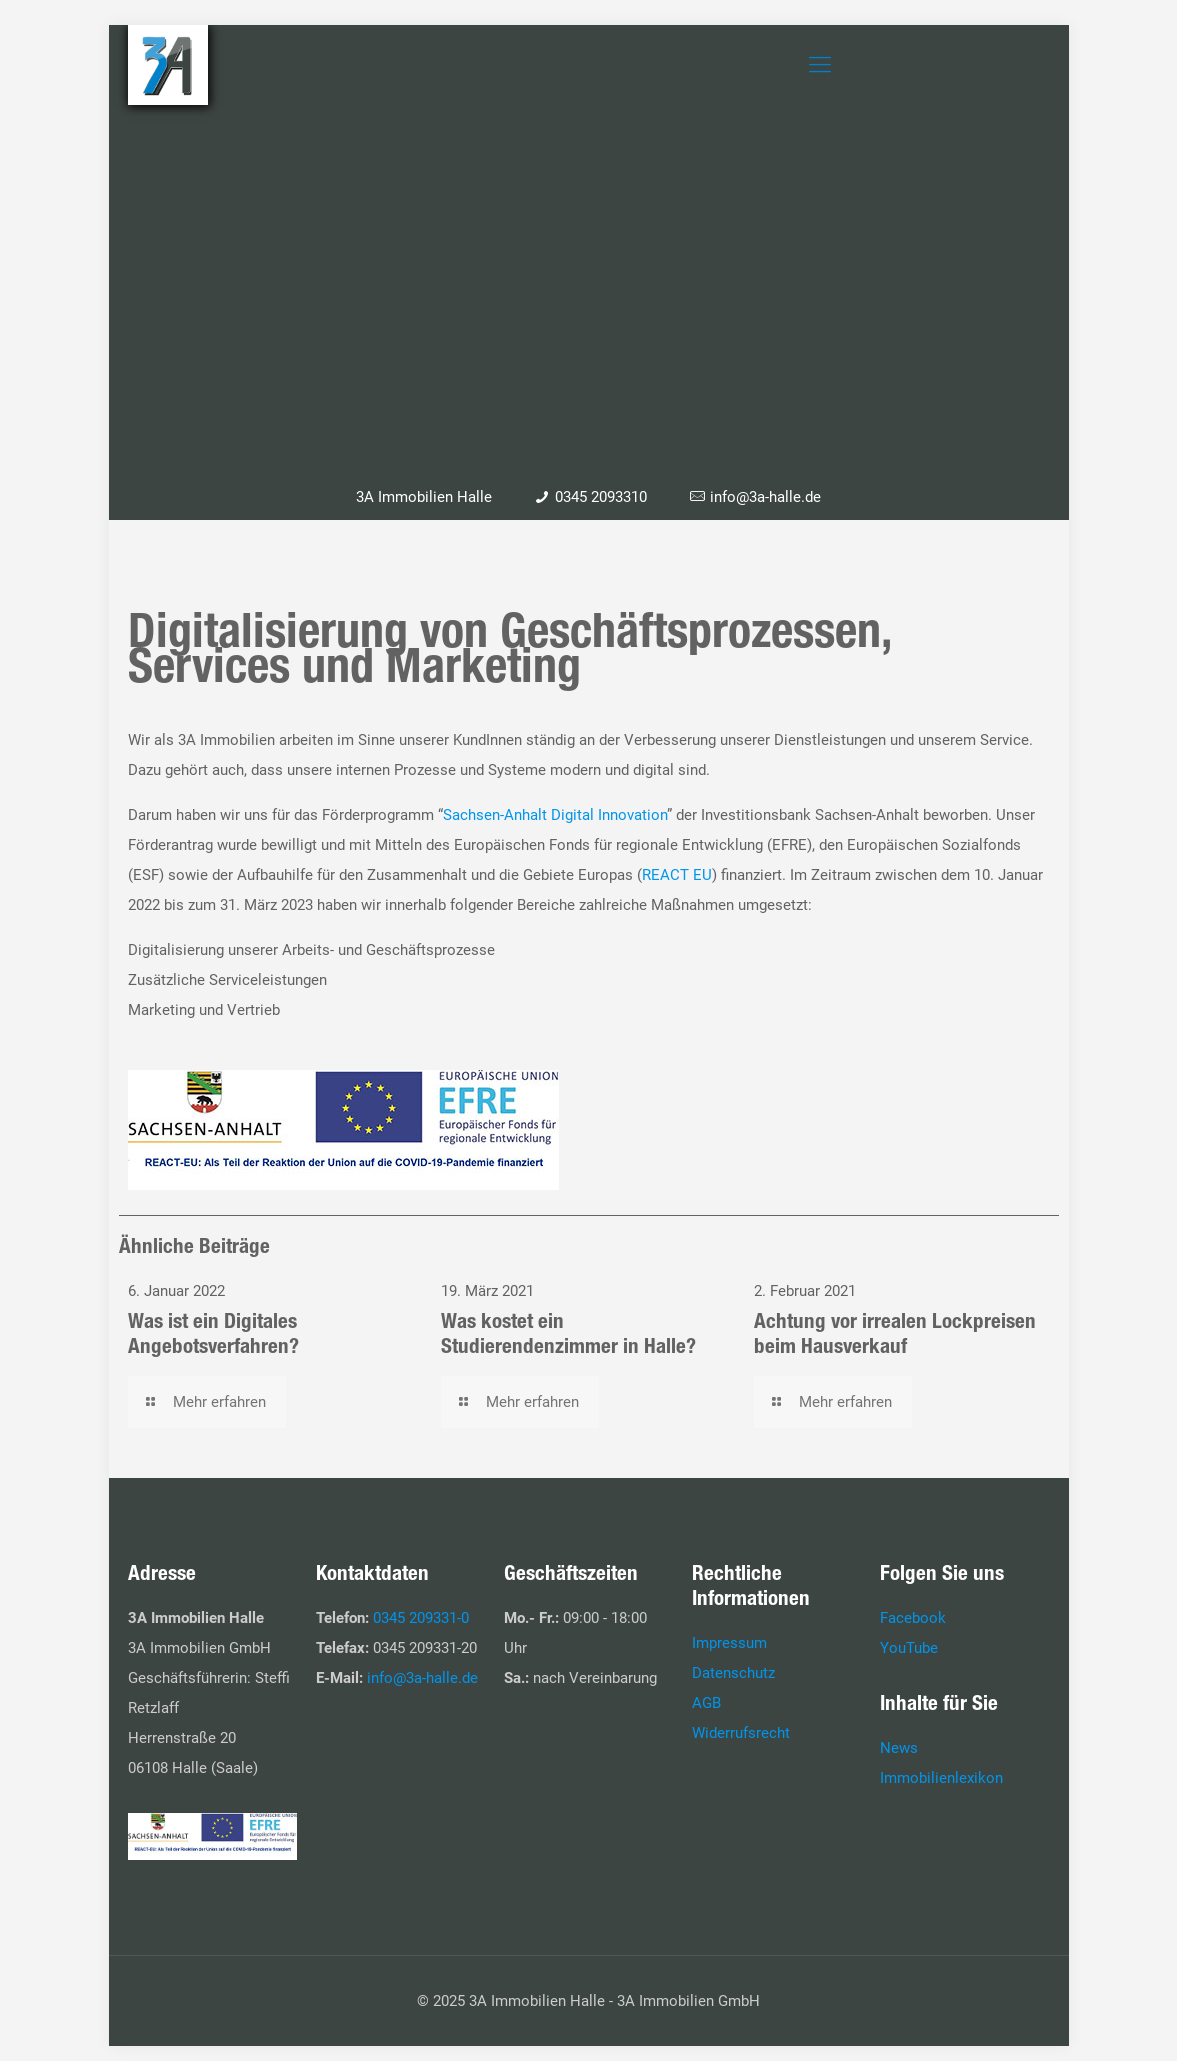 This screenshot has width=1177, height=2061. Describe the element at coordinates (601, 497) in the screenshot. I see `0345 2093310` at that location.